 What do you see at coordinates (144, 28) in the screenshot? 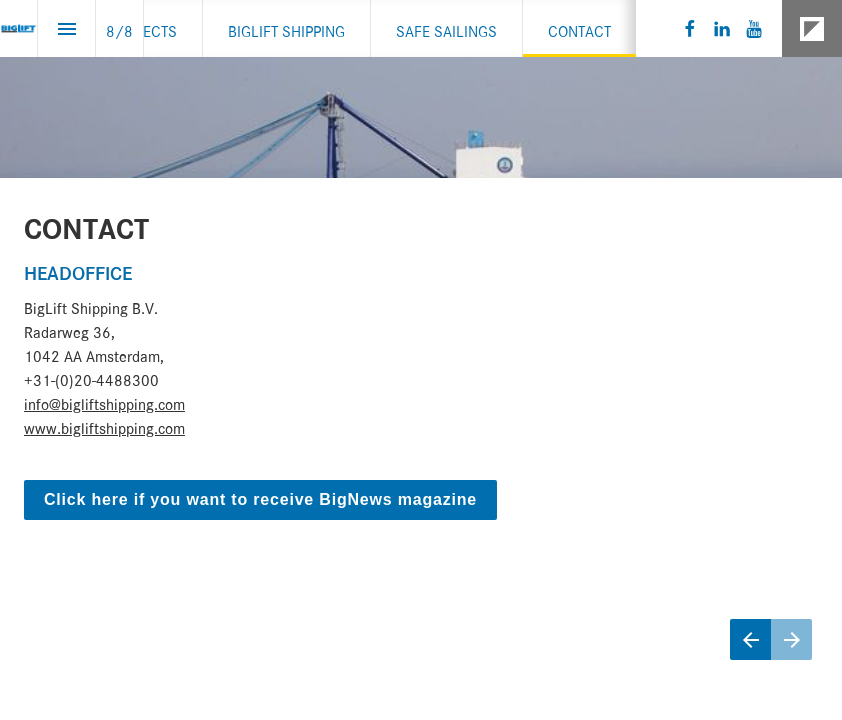
I see `[menuitem]` at bounding box center [144, 28].